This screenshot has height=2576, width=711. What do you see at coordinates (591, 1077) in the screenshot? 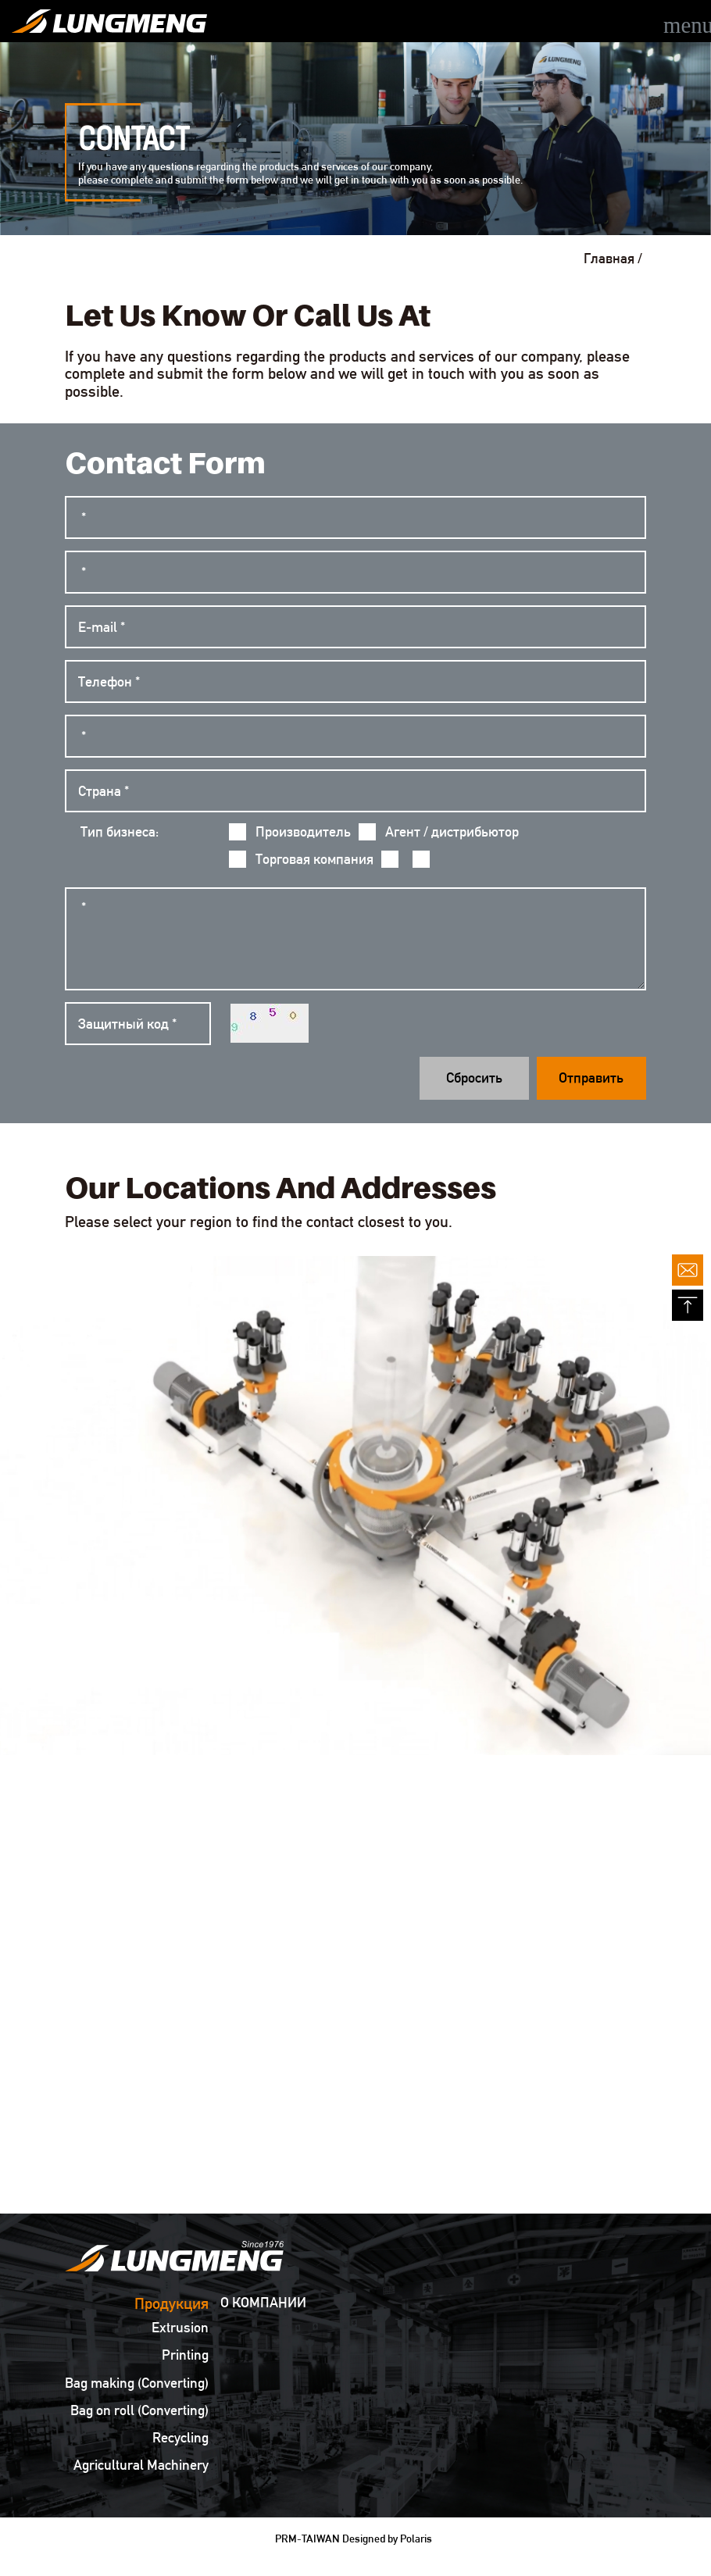
I see `Отправить` at bounding box center [591, 1077].